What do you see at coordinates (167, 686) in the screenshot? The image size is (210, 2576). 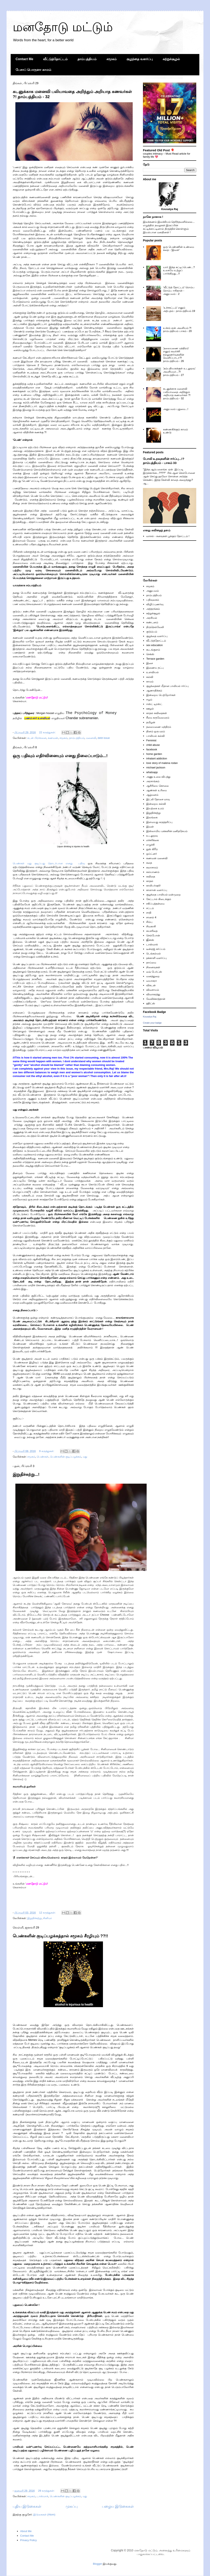 I see `குழந்தைகள் மீதான பாலியல் ஈர்ப்பு` at bounding box center [167, 686].